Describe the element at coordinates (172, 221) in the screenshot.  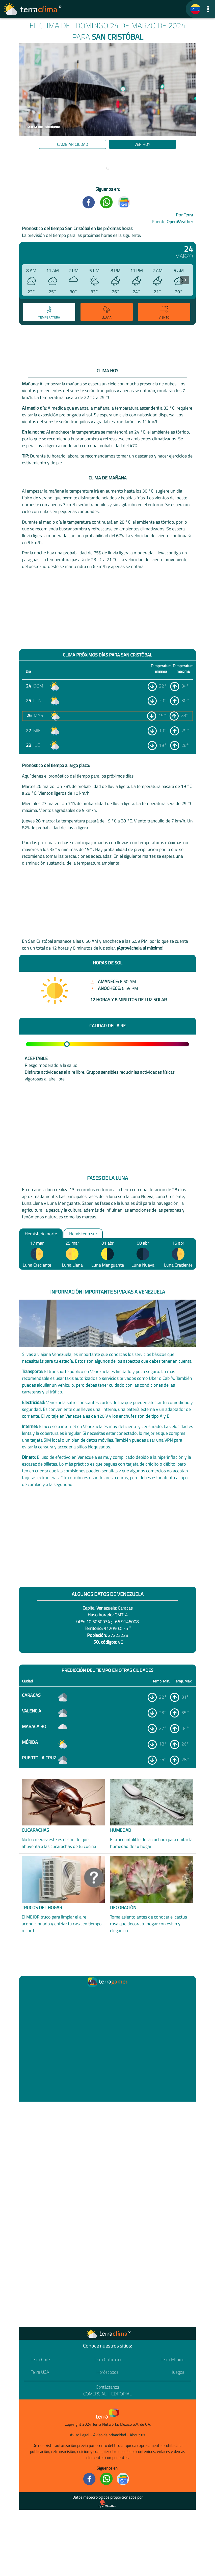
I see `Fuente` at that location.